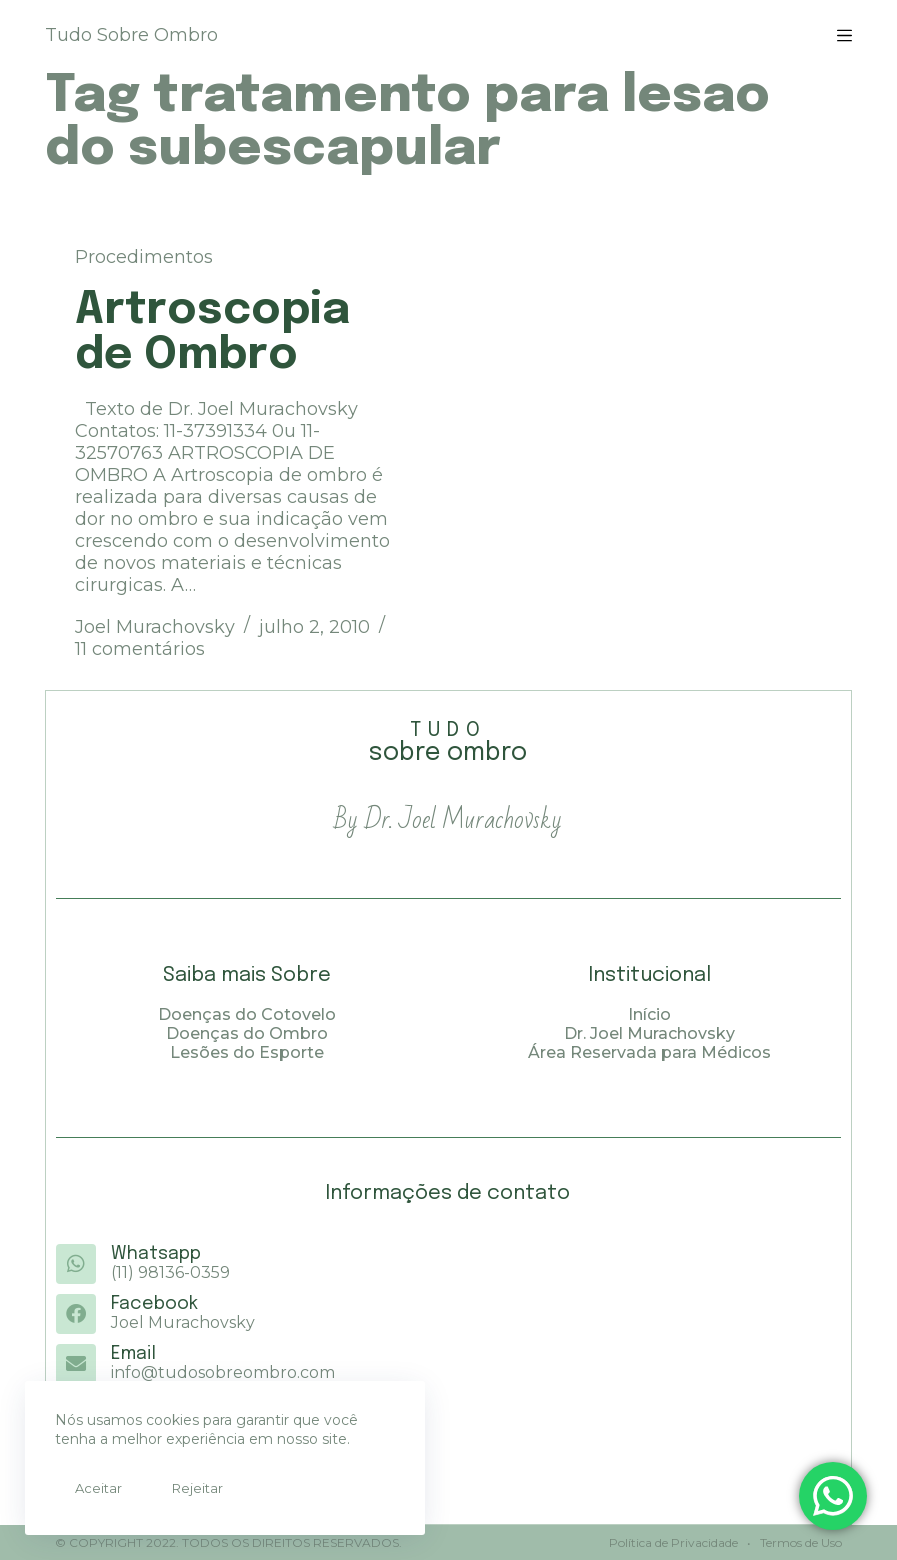 This screenshot has height=1560, width=897. I want to click on Tudo Sobre Ombro, so click(131, 35).